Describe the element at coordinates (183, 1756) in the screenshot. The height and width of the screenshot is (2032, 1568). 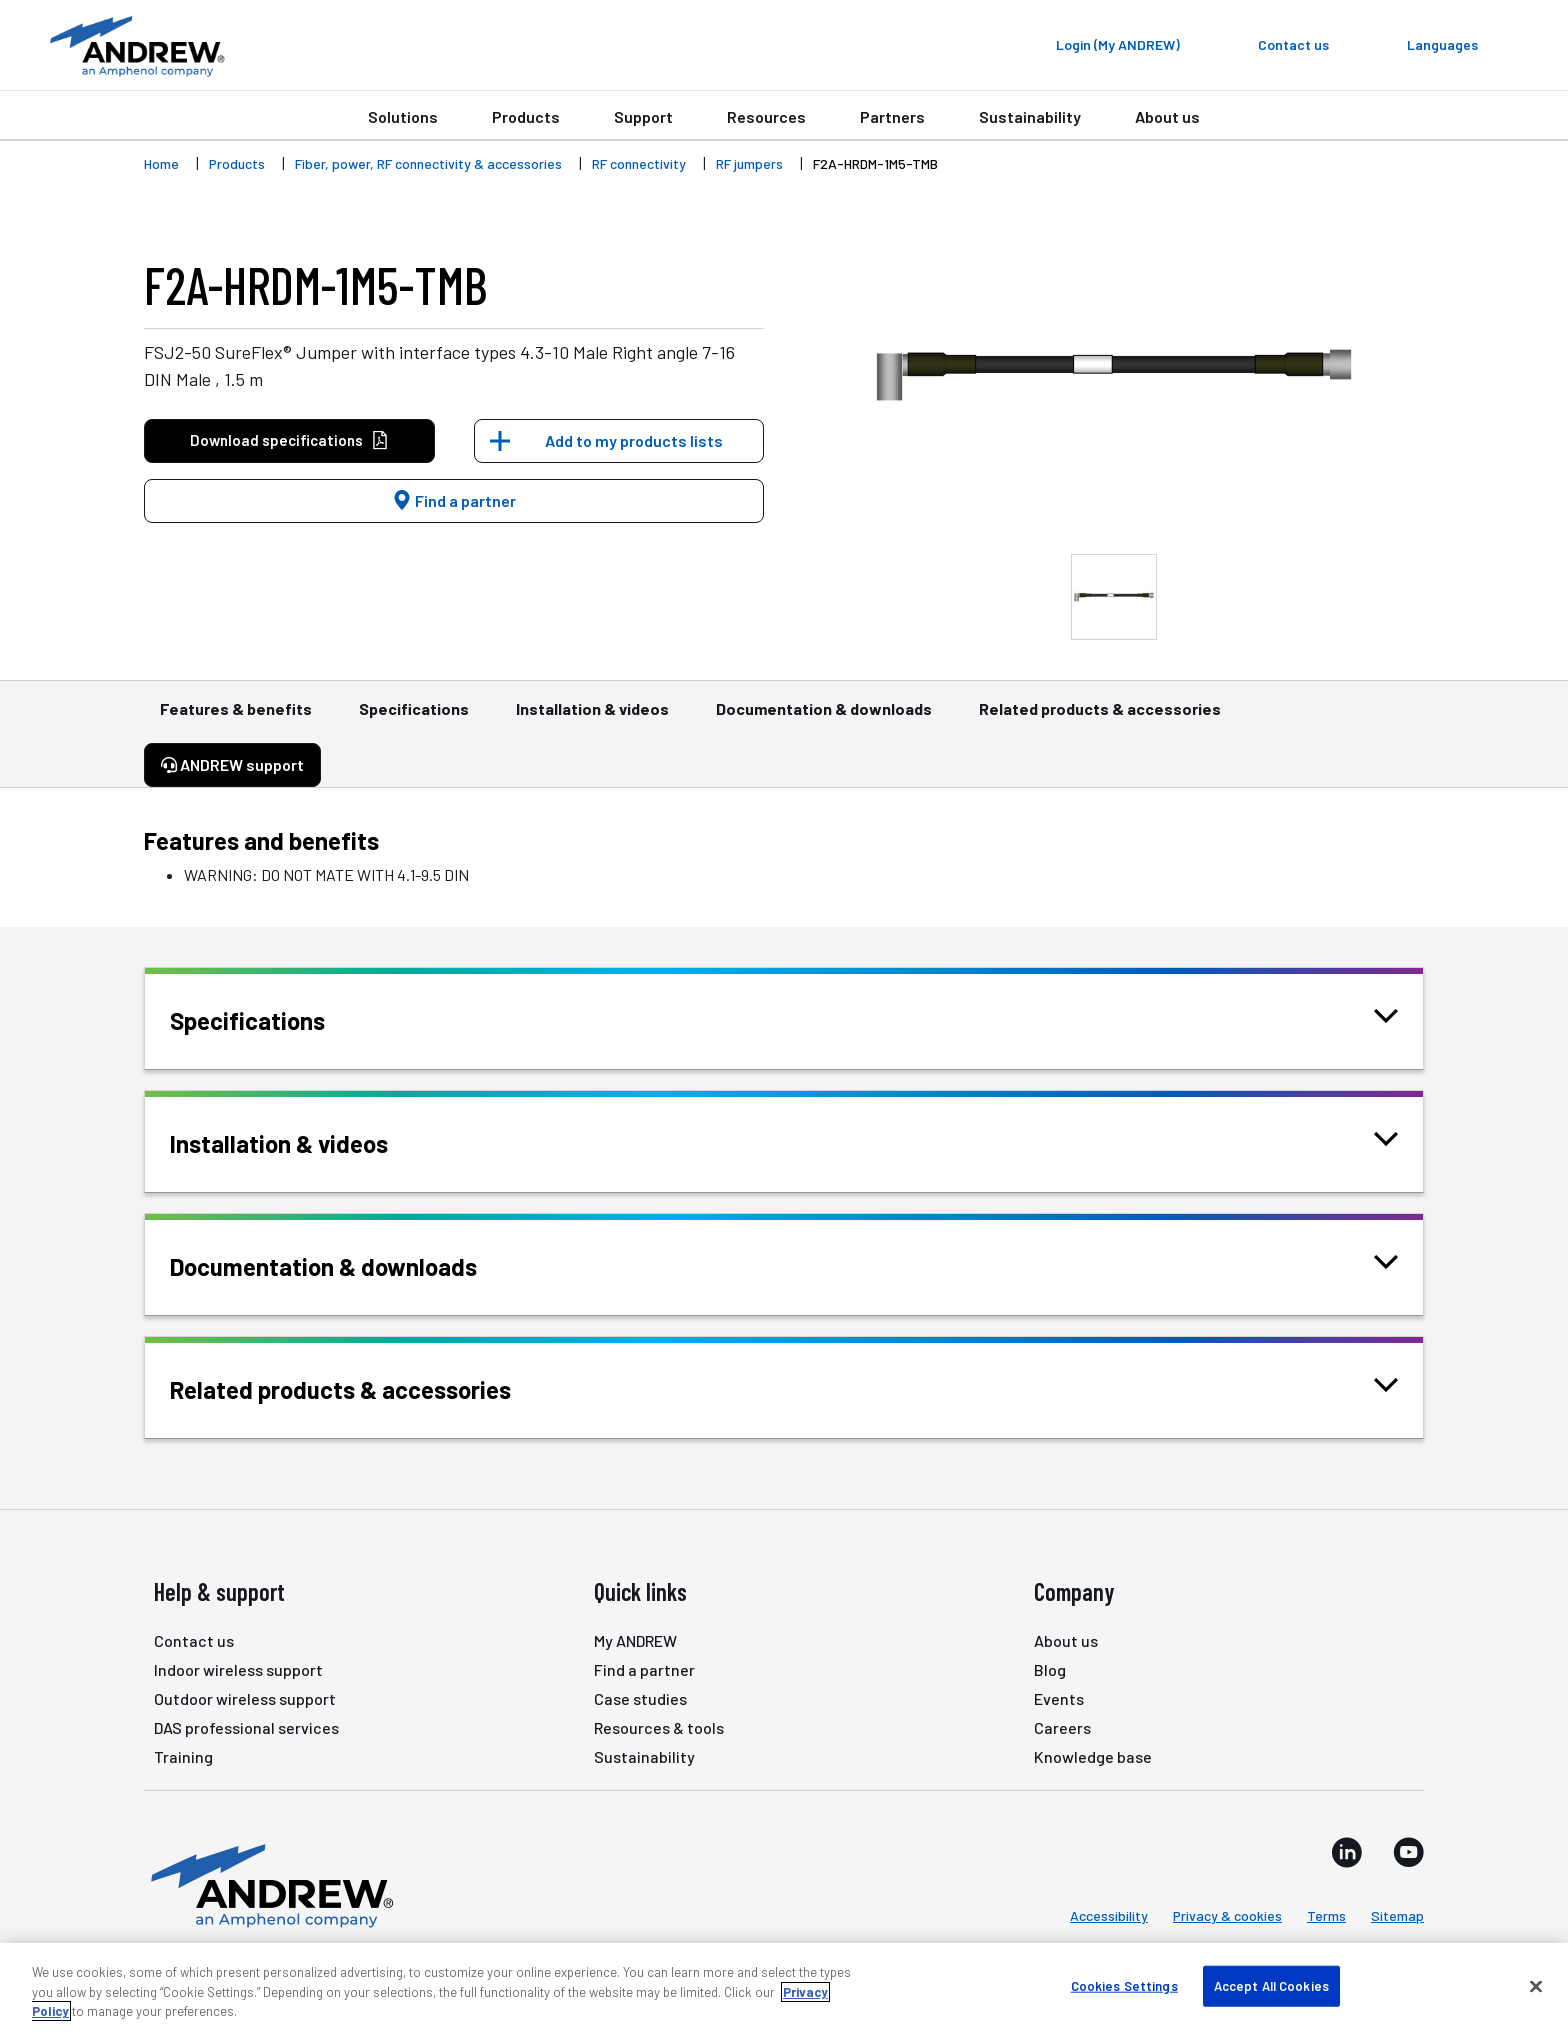
I see `Training` at that location.